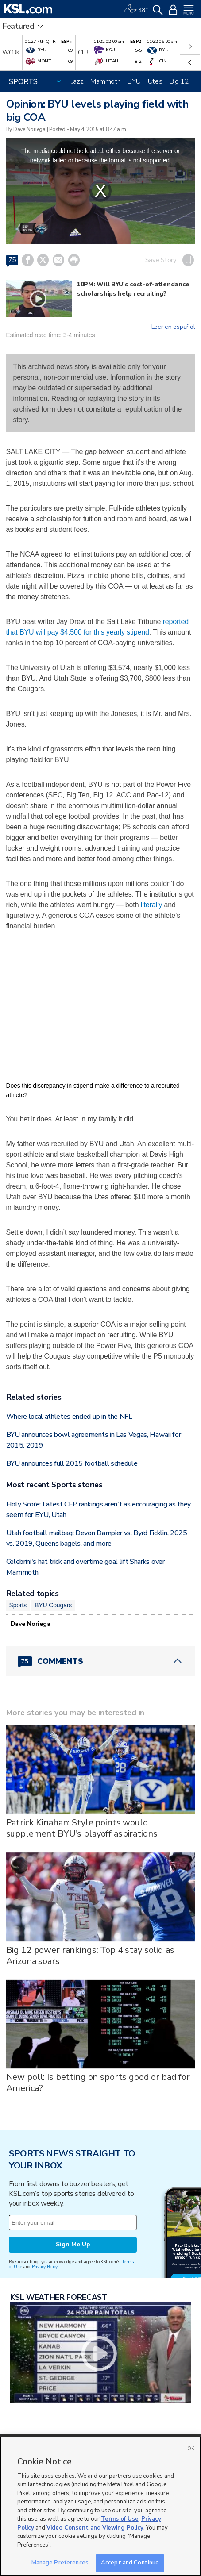  I want to click on Utes, so click(155, 81).